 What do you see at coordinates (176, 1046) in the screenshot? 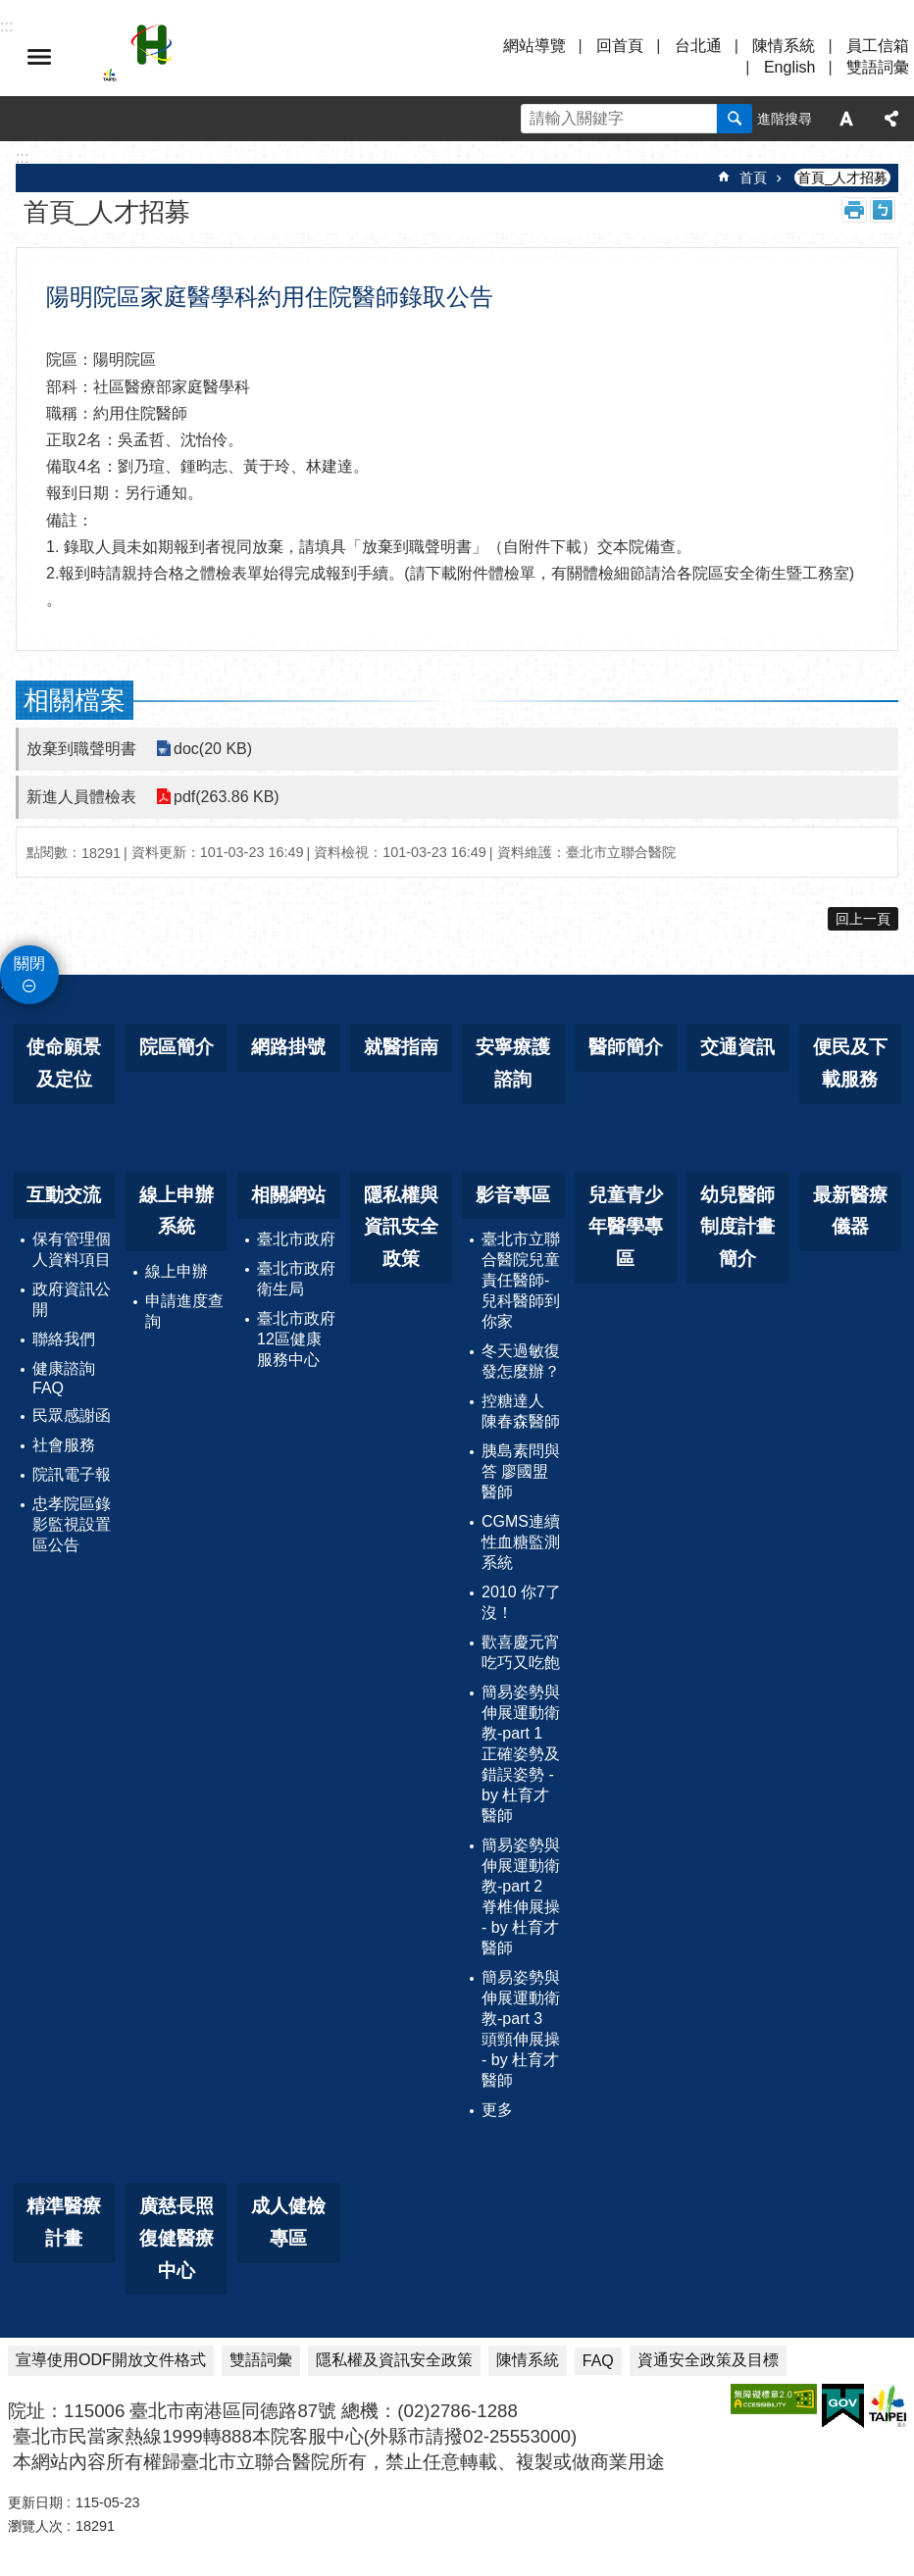
I see `院區簡介` at bounding box center [176, 1046].